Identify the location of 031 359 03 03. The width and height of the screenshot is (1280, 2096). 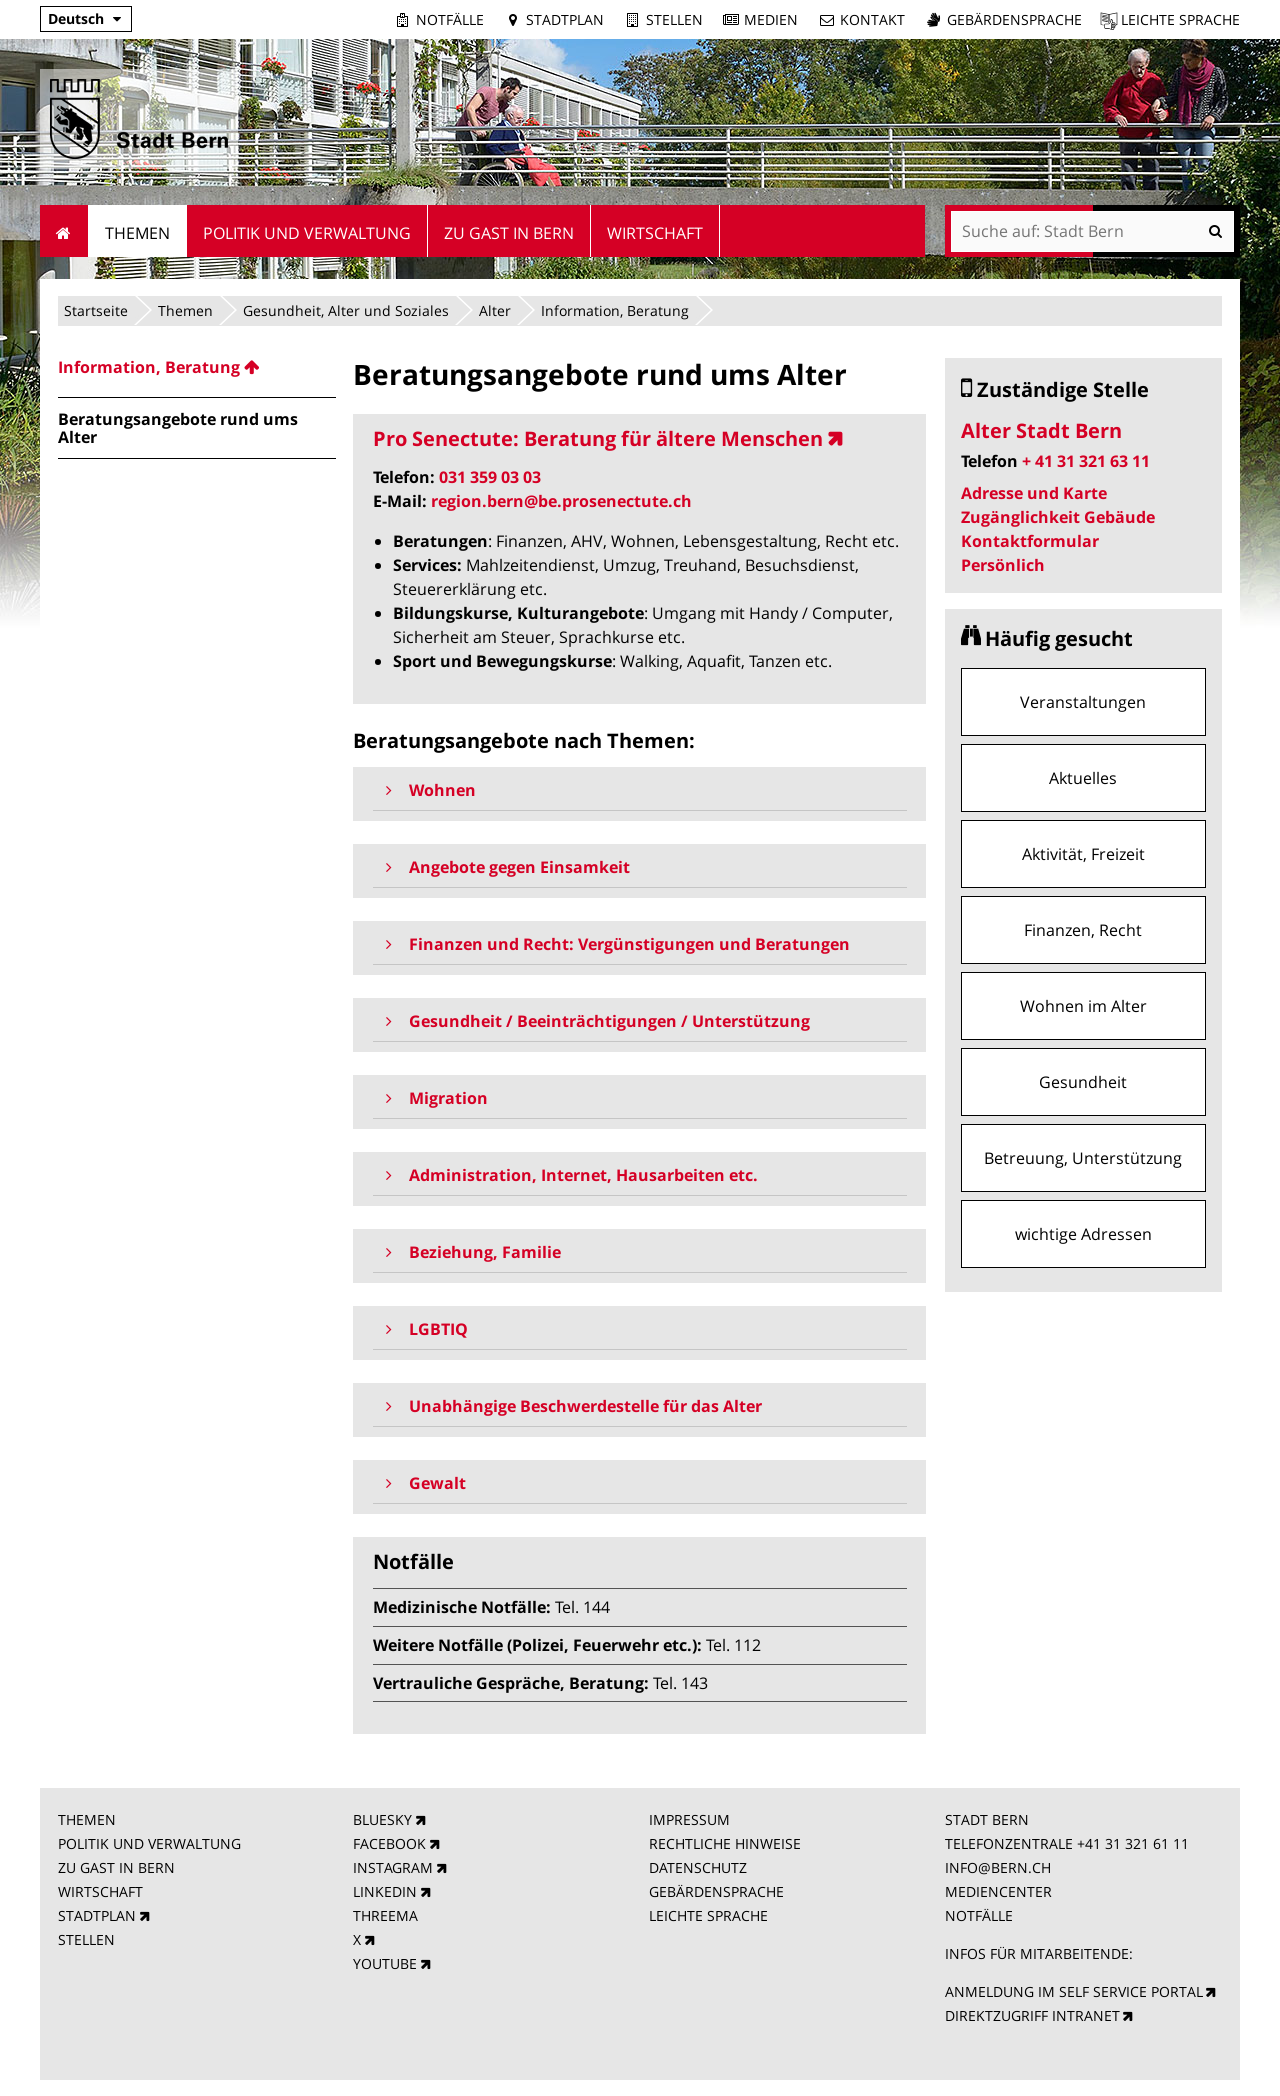
(490, 477).